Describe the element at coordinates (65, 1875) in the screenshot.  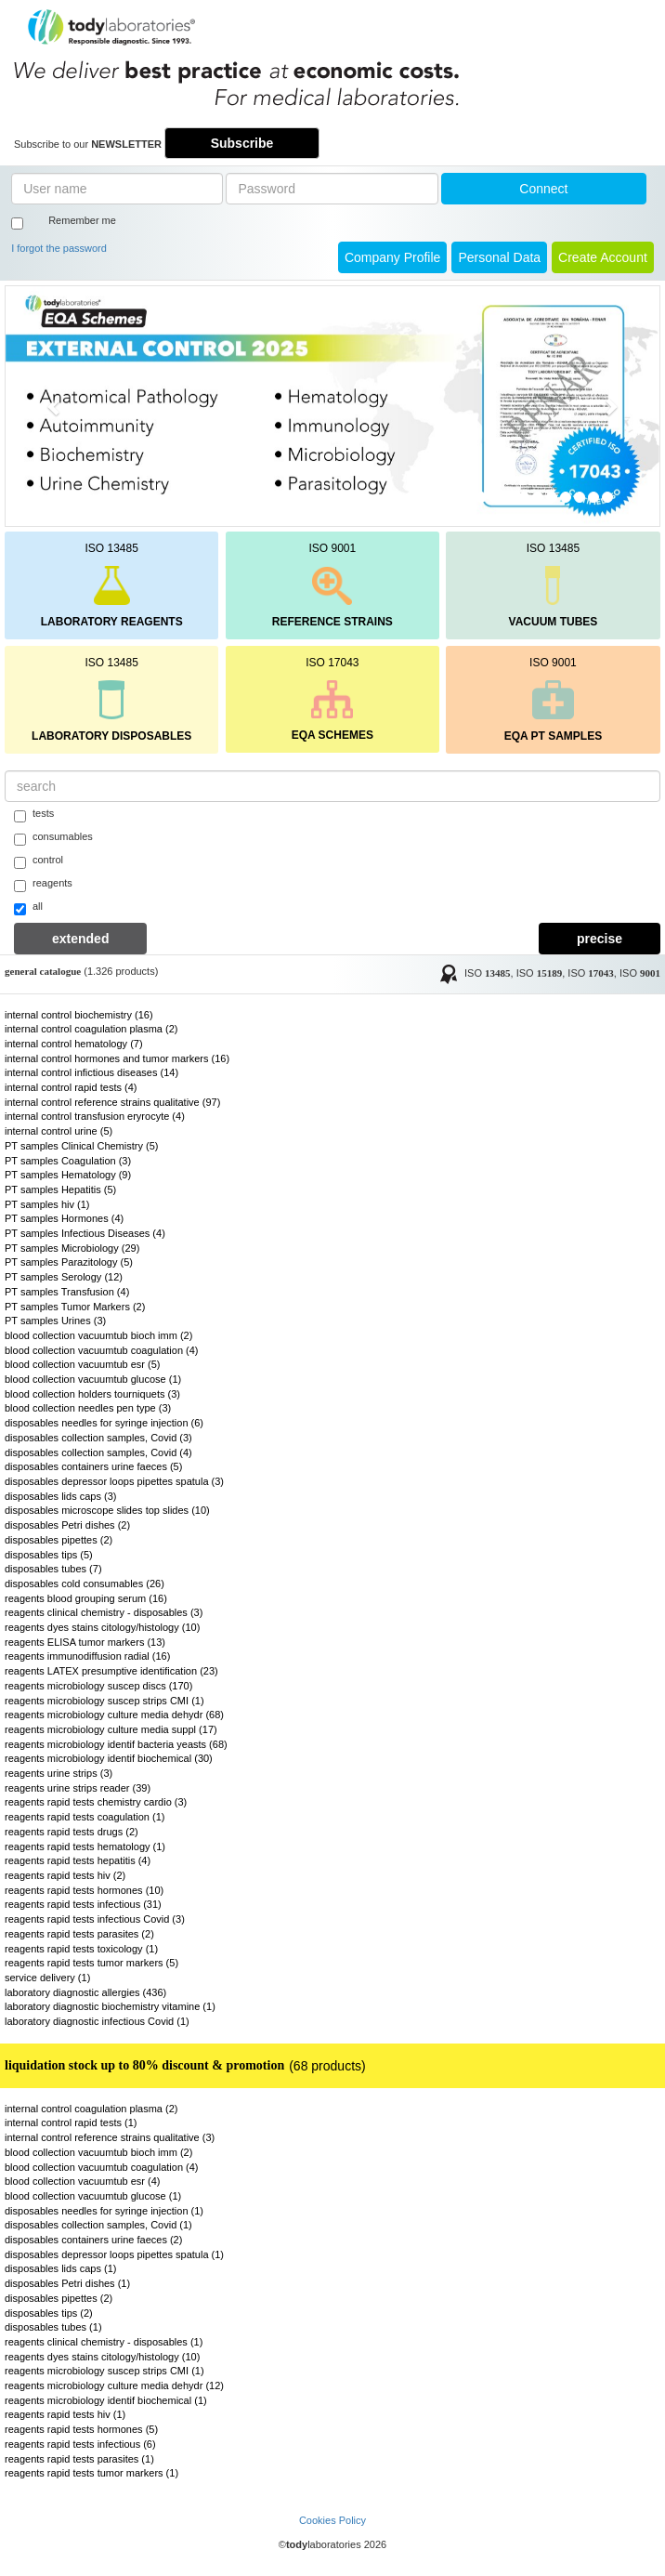
I see `reagents rapid tests hiv (2)` at that location.